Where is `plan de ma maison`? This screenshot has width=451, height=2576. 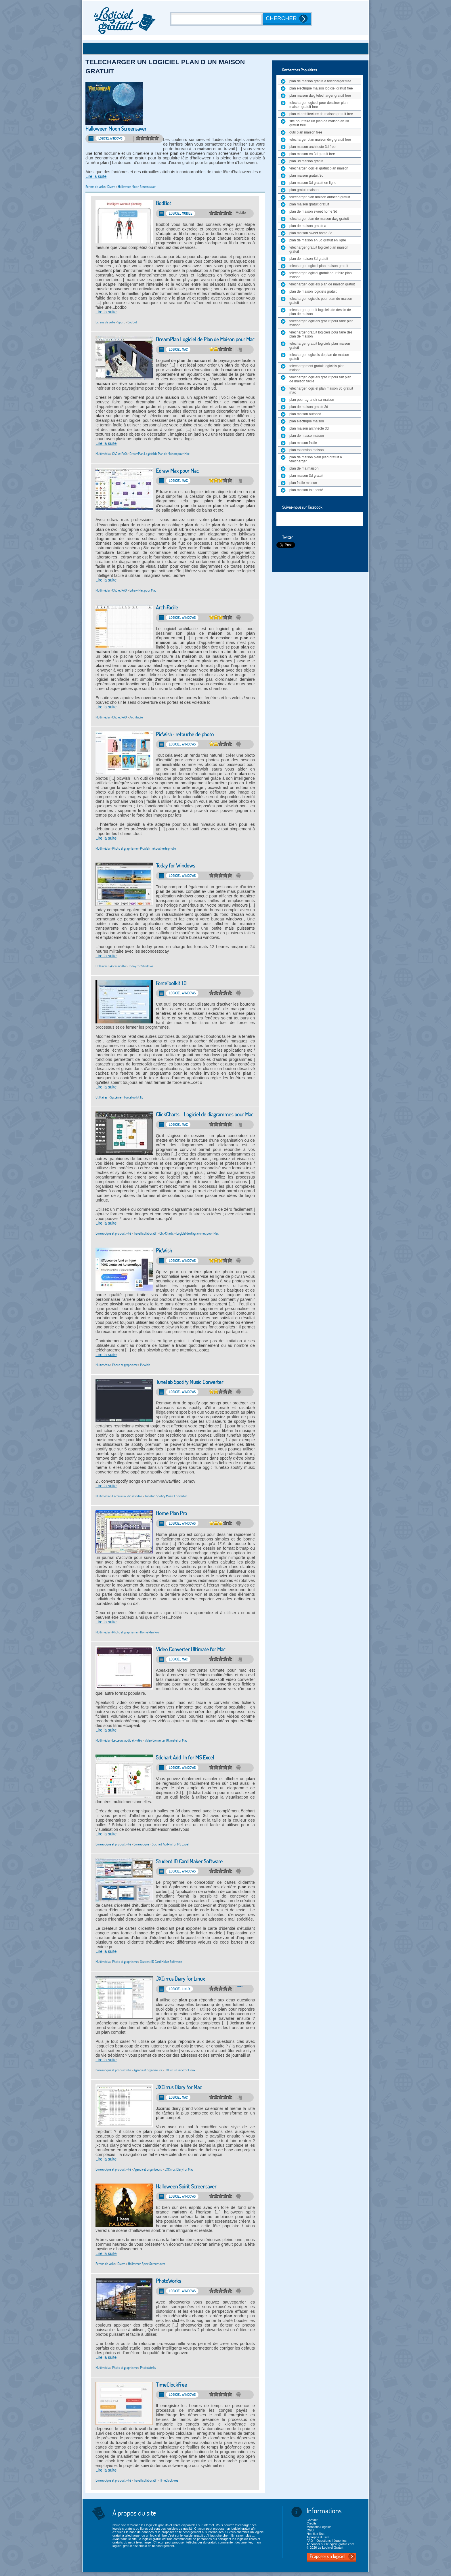
plan de ma maison is located at coordinates (303, 468).